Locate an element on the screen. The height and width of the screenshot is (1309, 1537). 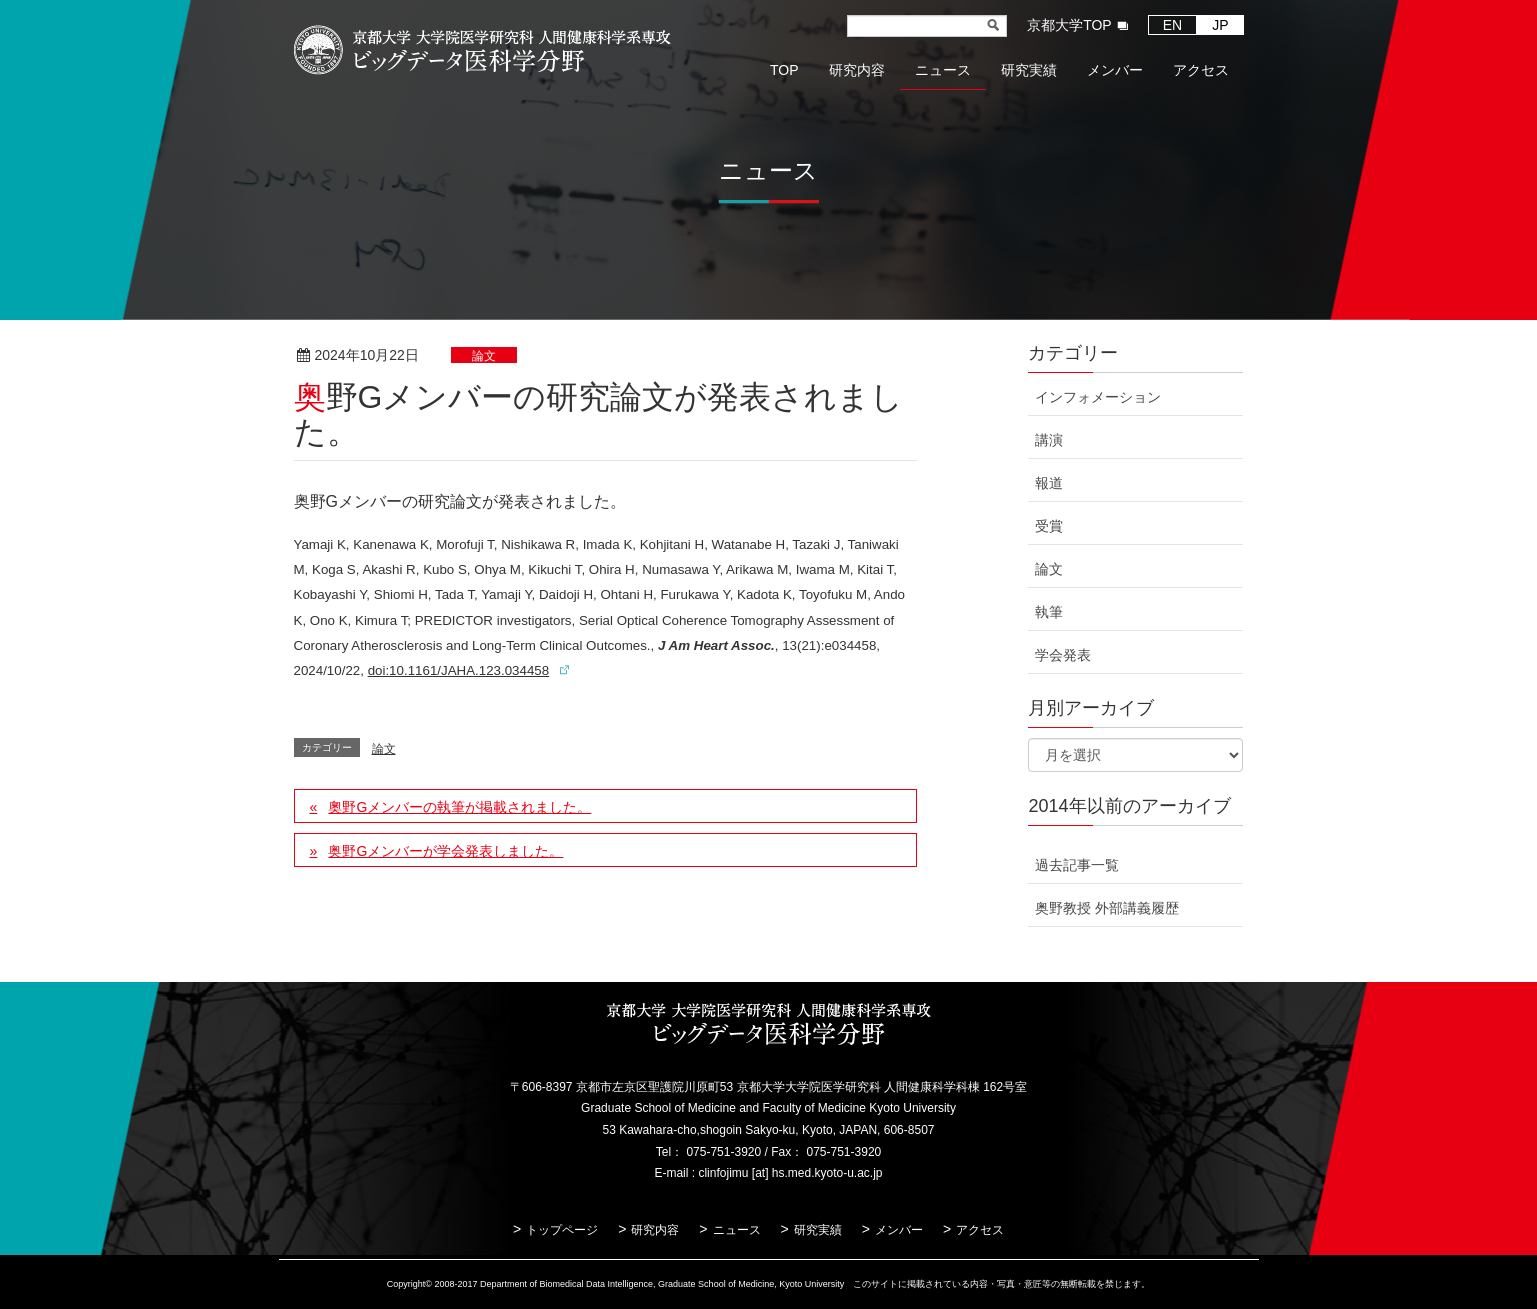
学会発表 is located at coordinates (1063, 655).